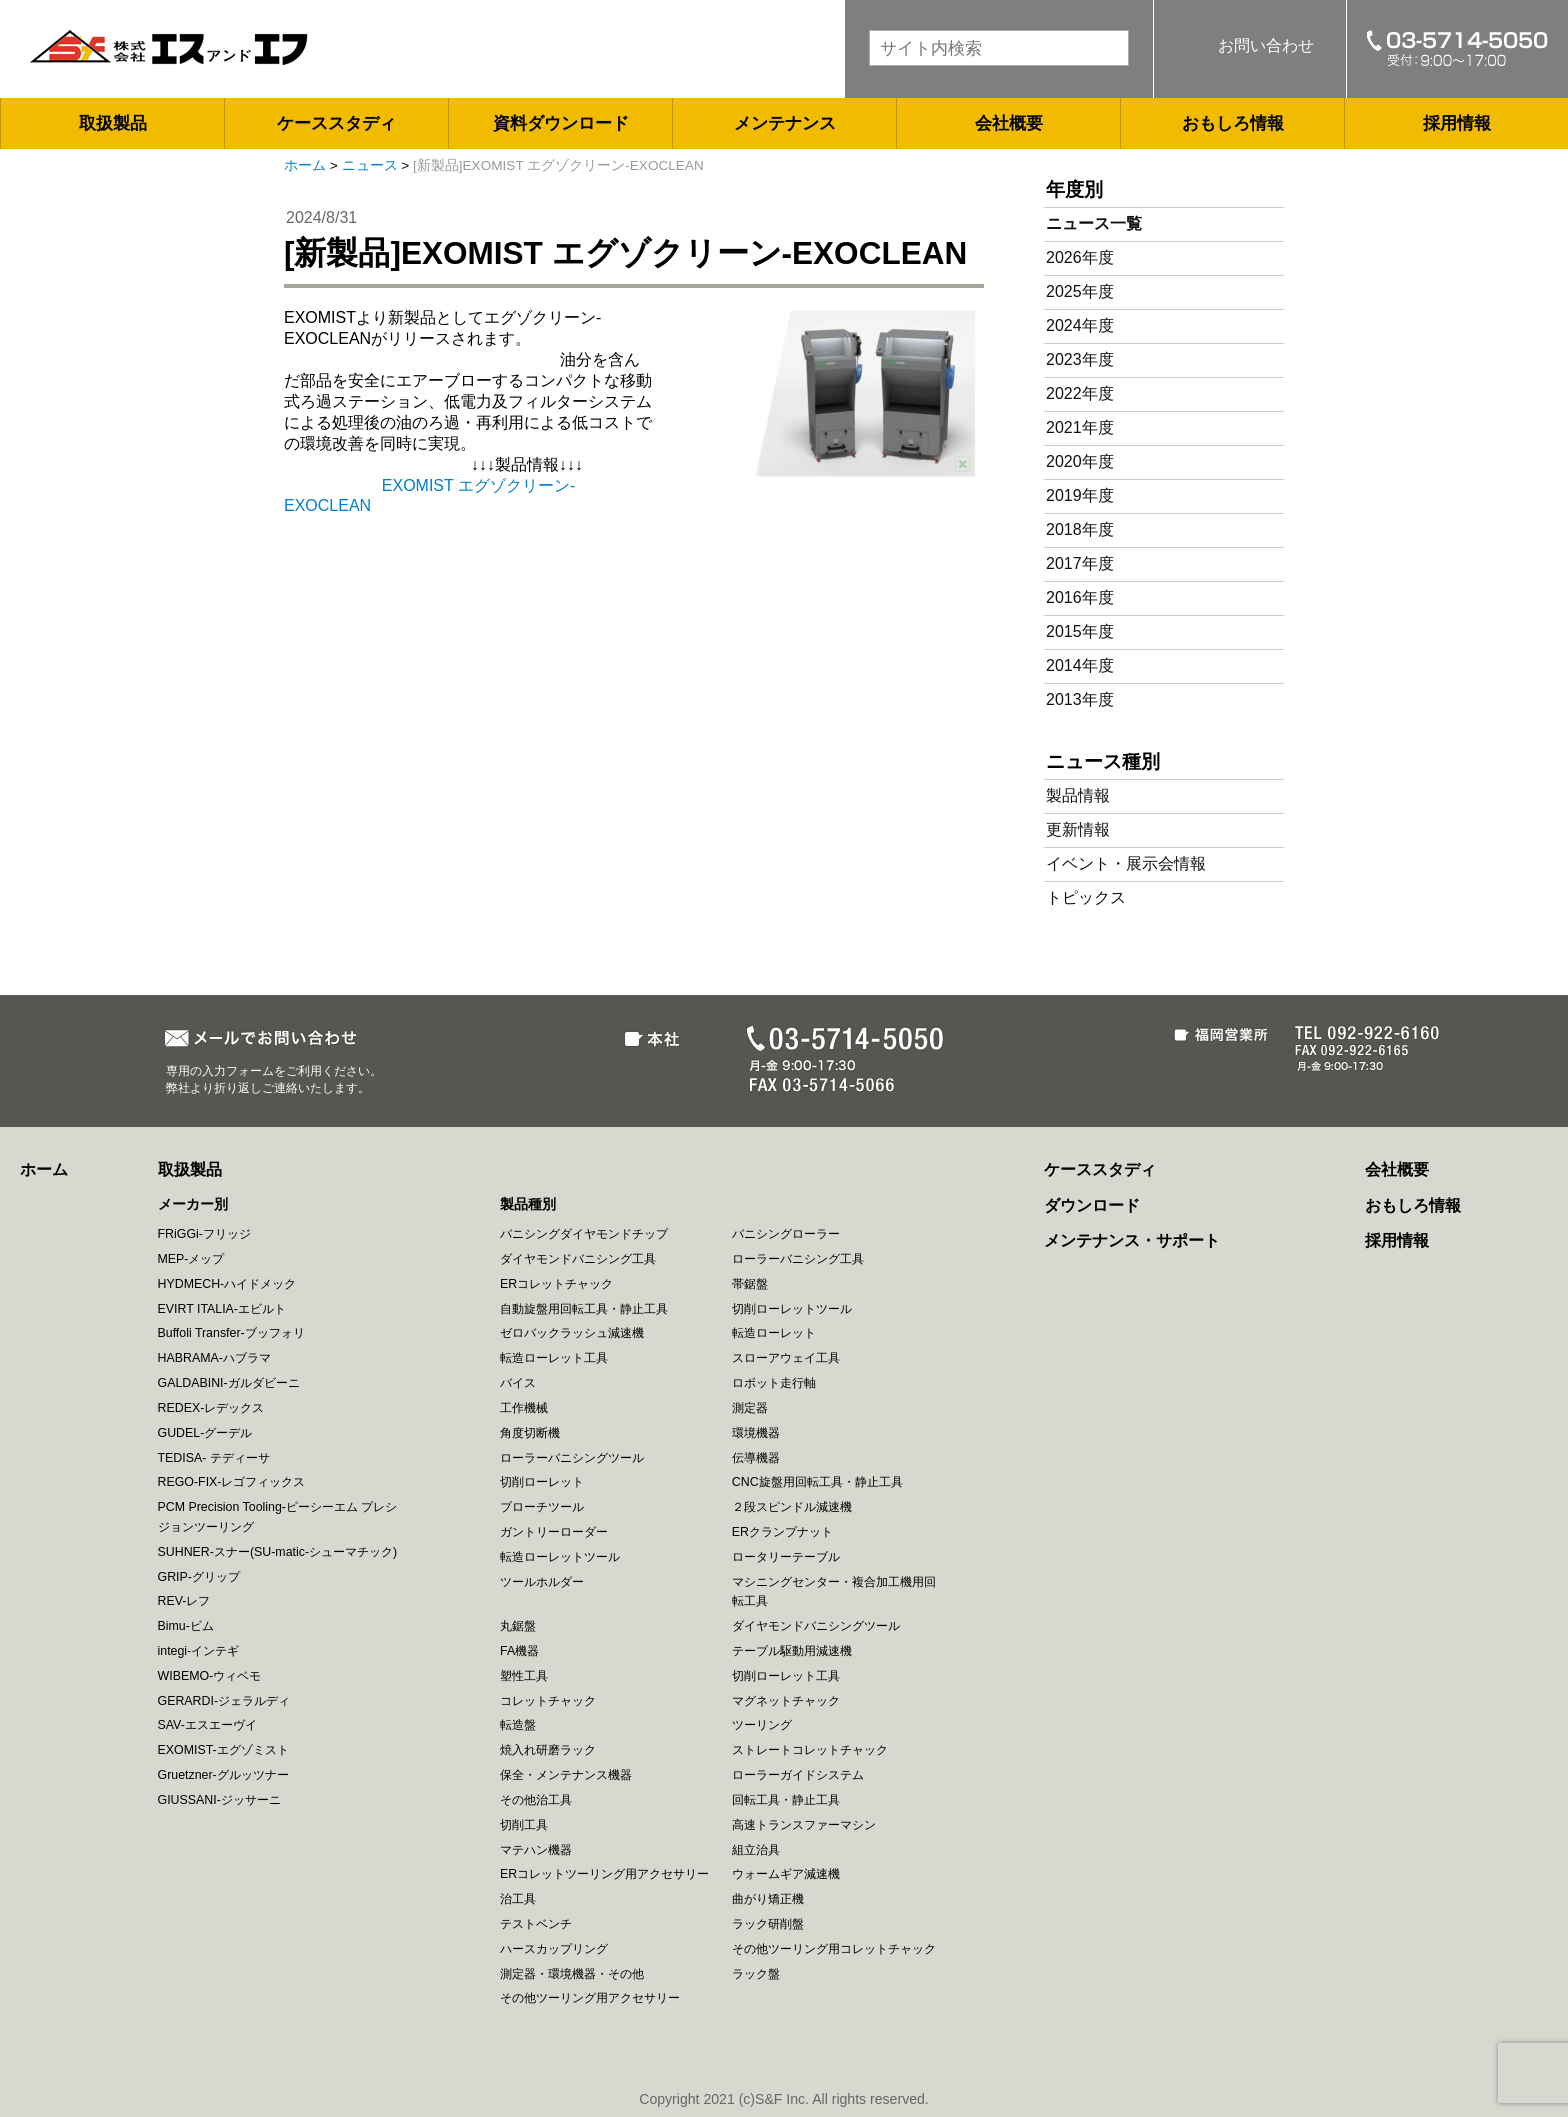  Describe the element at coordinates (786, 1358) in the screenshot. I see `スローアウェイ工具` at that location.